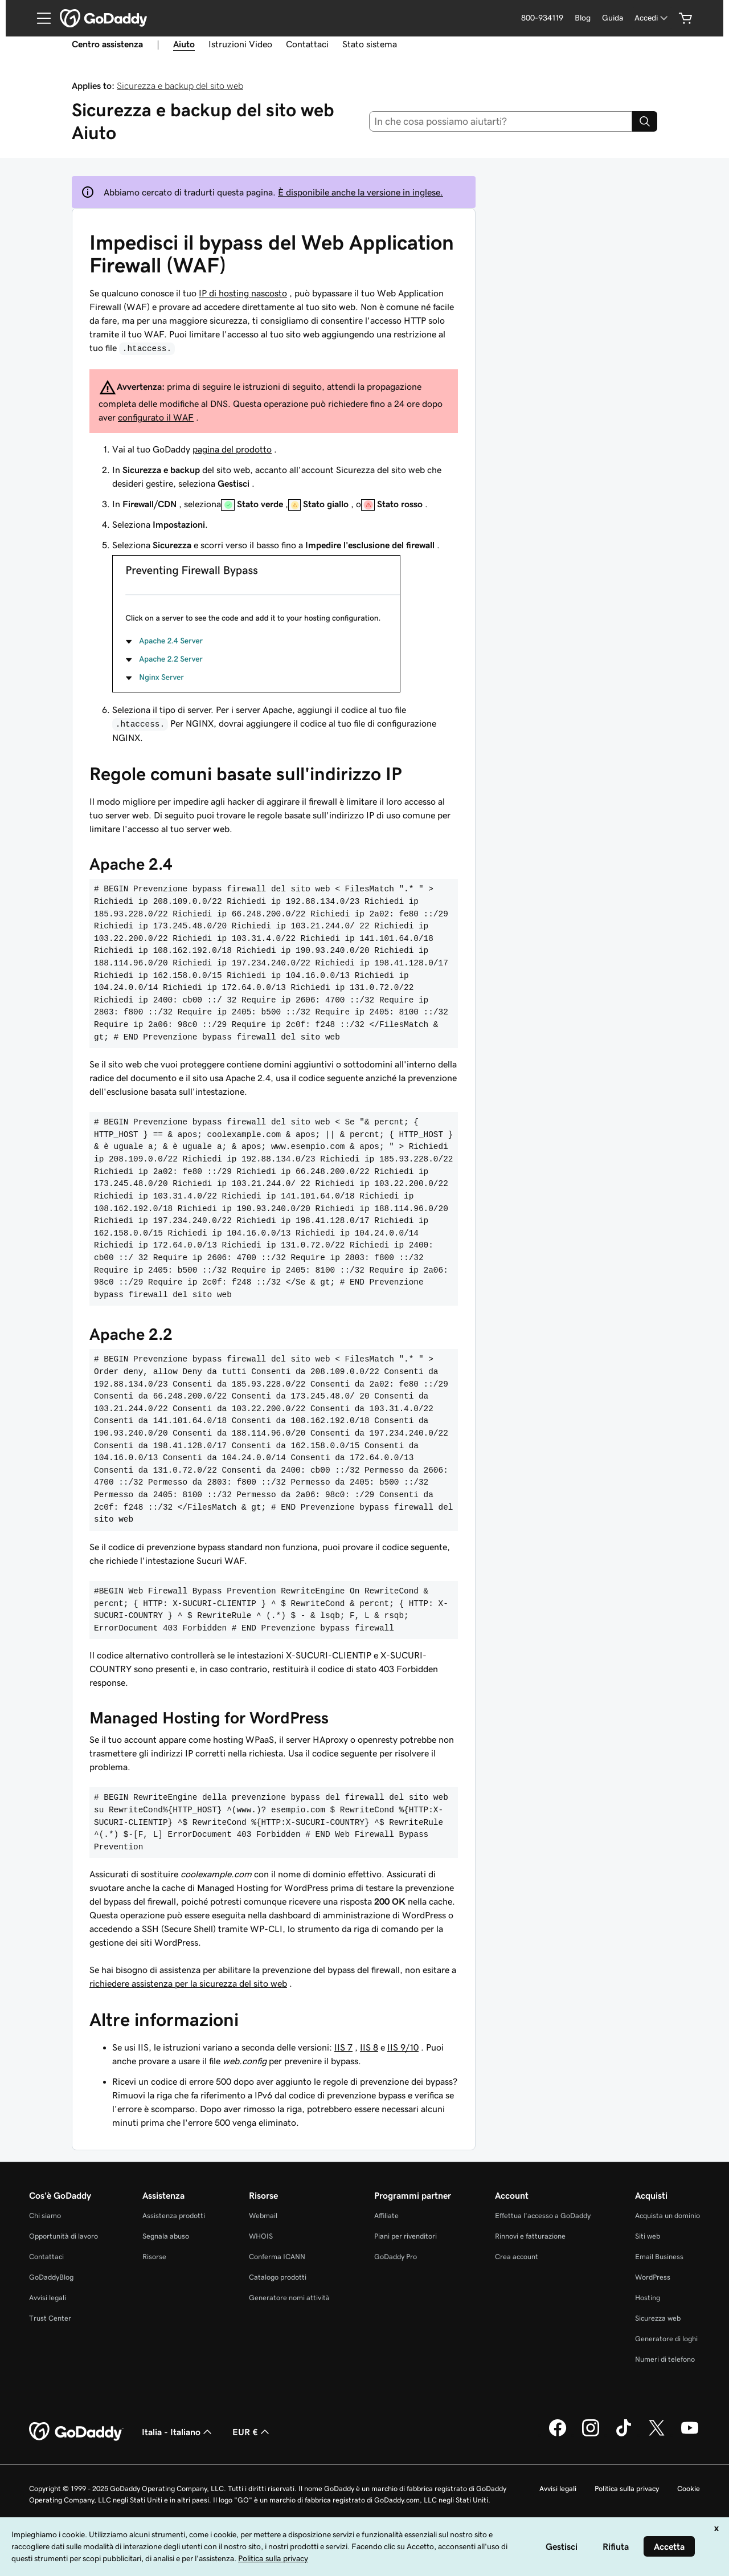  Describe the element at coordinates (51, 2277) in the screenshot. I see `GoDaddyBlog` at that location.